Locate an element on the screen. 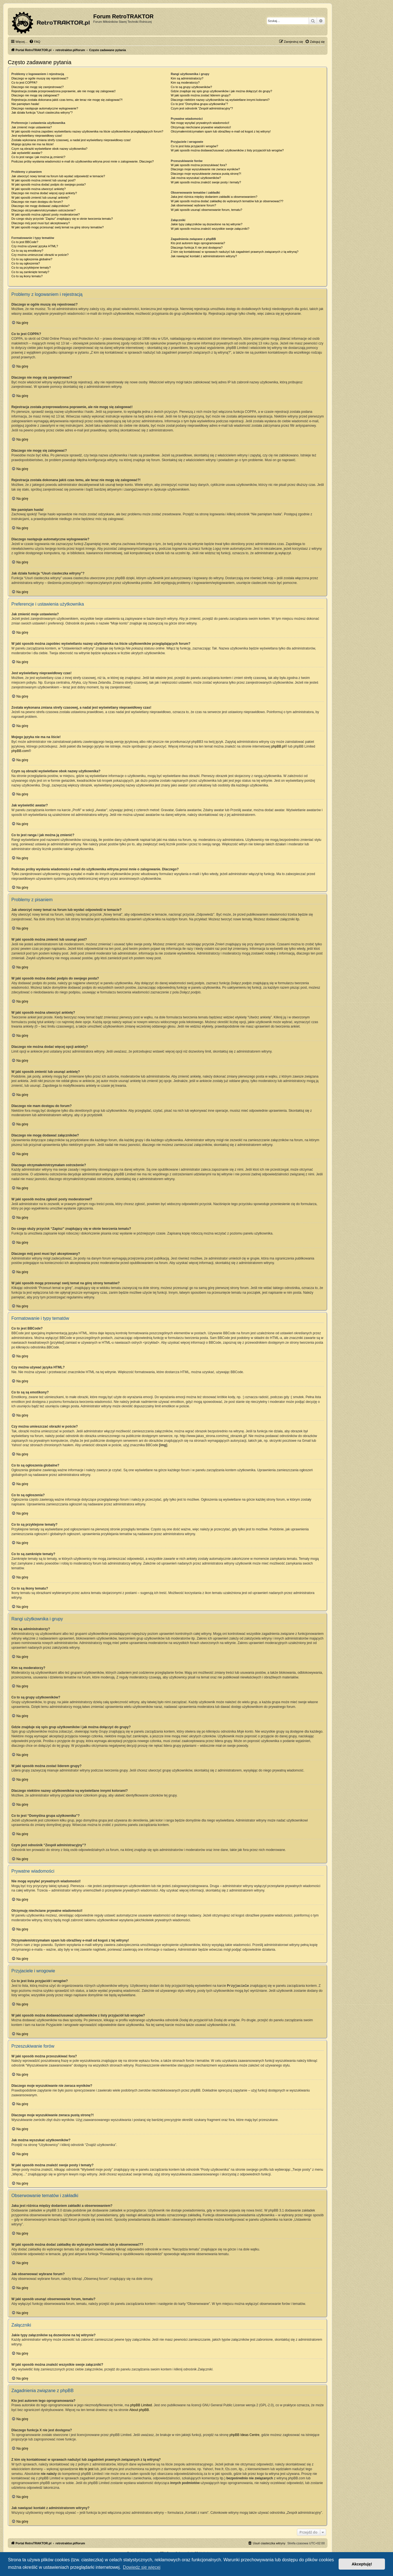 This screenshot has width=393, height=2576. Czym jest odnośnik “Zespół administracyjny”? is located at coordinates (202, 108).